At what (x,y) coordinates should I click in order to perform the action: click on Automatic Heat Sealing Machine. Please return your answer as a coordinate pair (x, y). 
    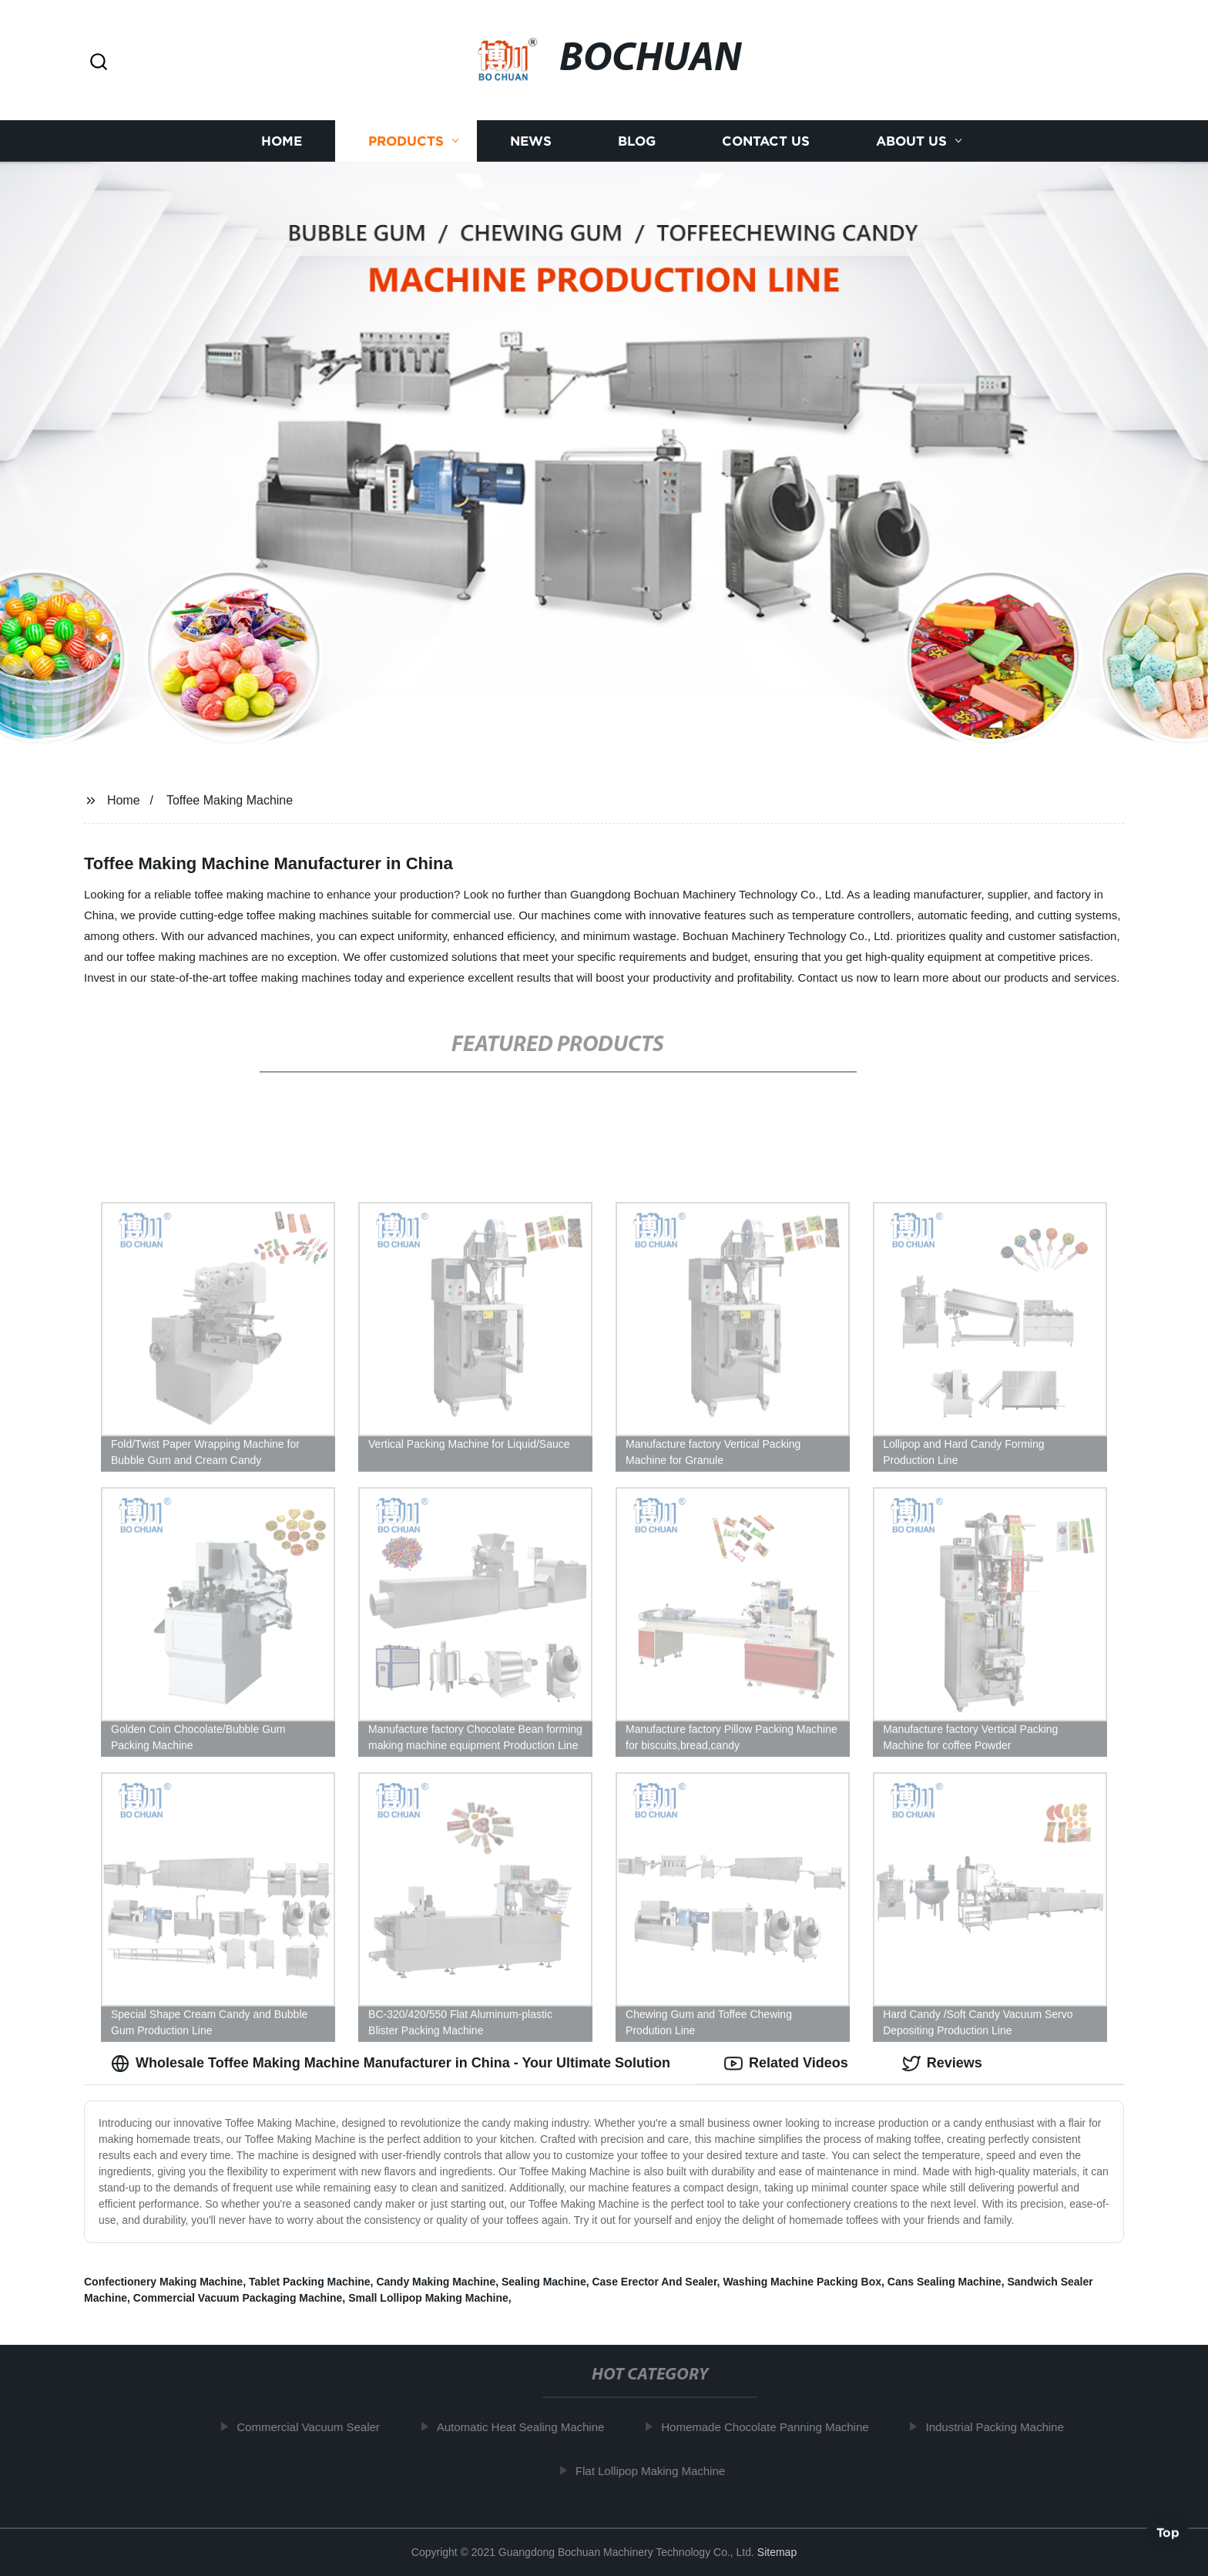
    Looking at the image, I should click on (531, 2426).